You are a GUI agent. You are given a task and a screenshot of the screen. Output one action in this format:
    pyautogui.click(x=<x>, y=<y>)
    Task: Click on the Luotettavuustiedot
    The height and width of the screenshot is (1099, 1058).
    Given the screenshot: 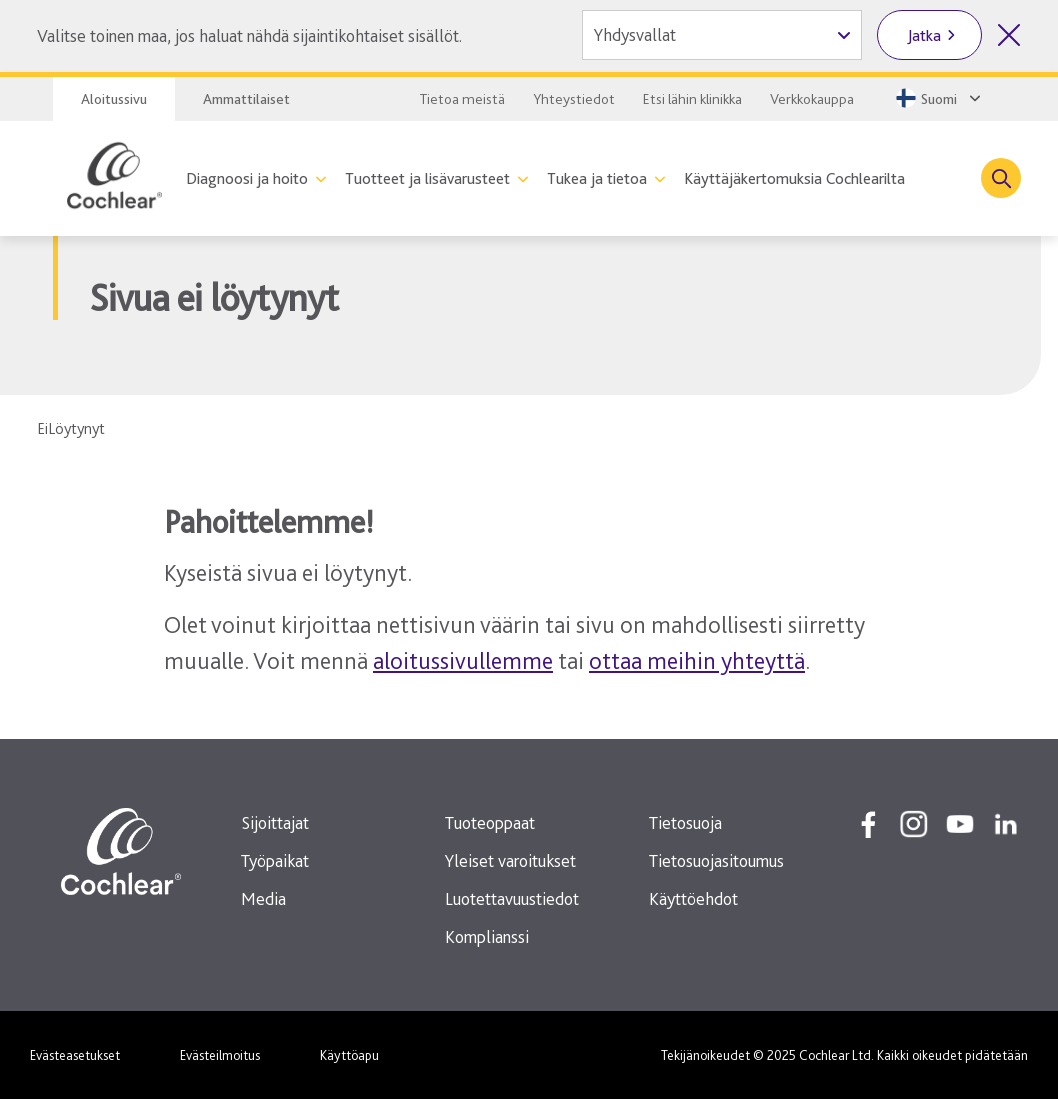 What is the action you would take?
    pyautogui.click(x=512, y=898)
    